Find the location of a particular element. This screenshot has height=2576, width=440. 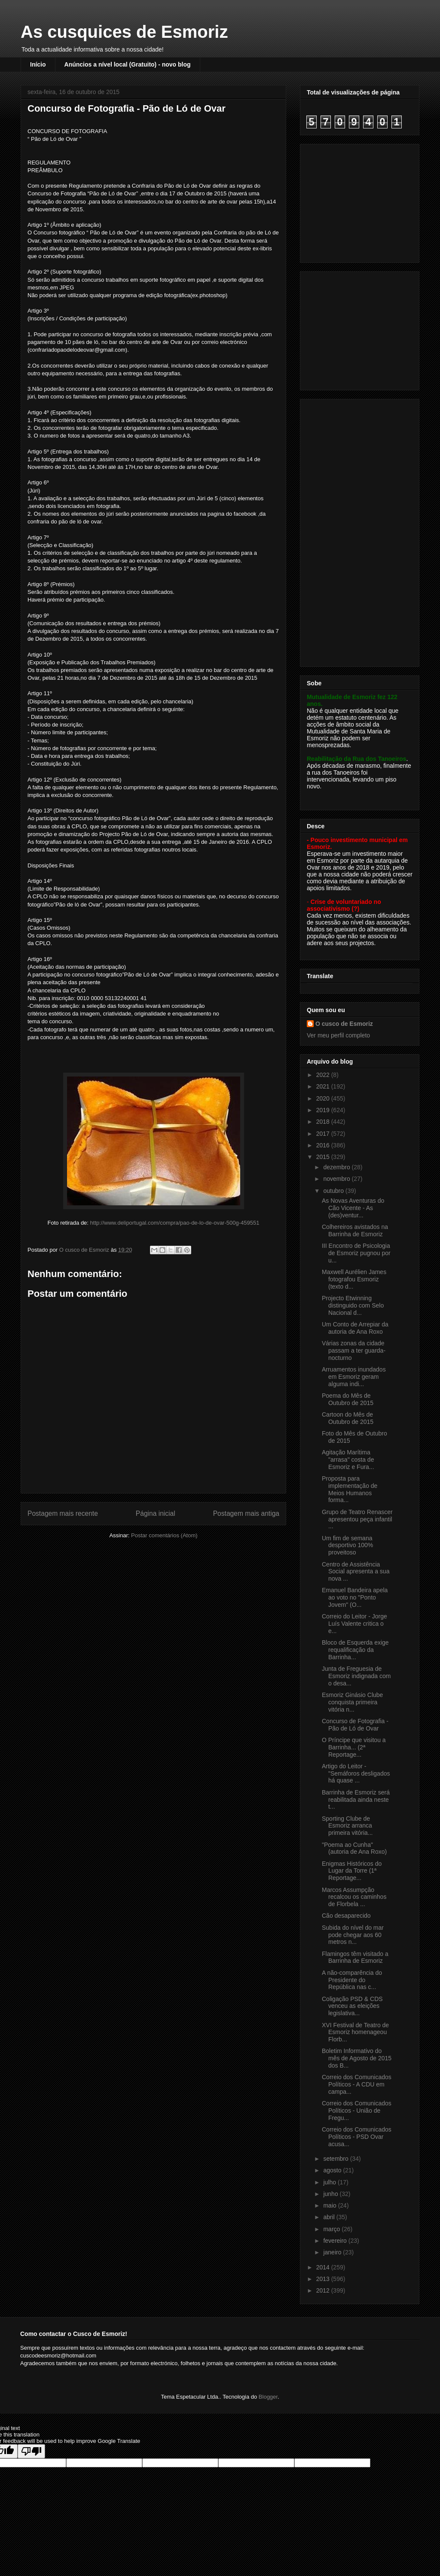

junho is located at coordinates (331, 2193).